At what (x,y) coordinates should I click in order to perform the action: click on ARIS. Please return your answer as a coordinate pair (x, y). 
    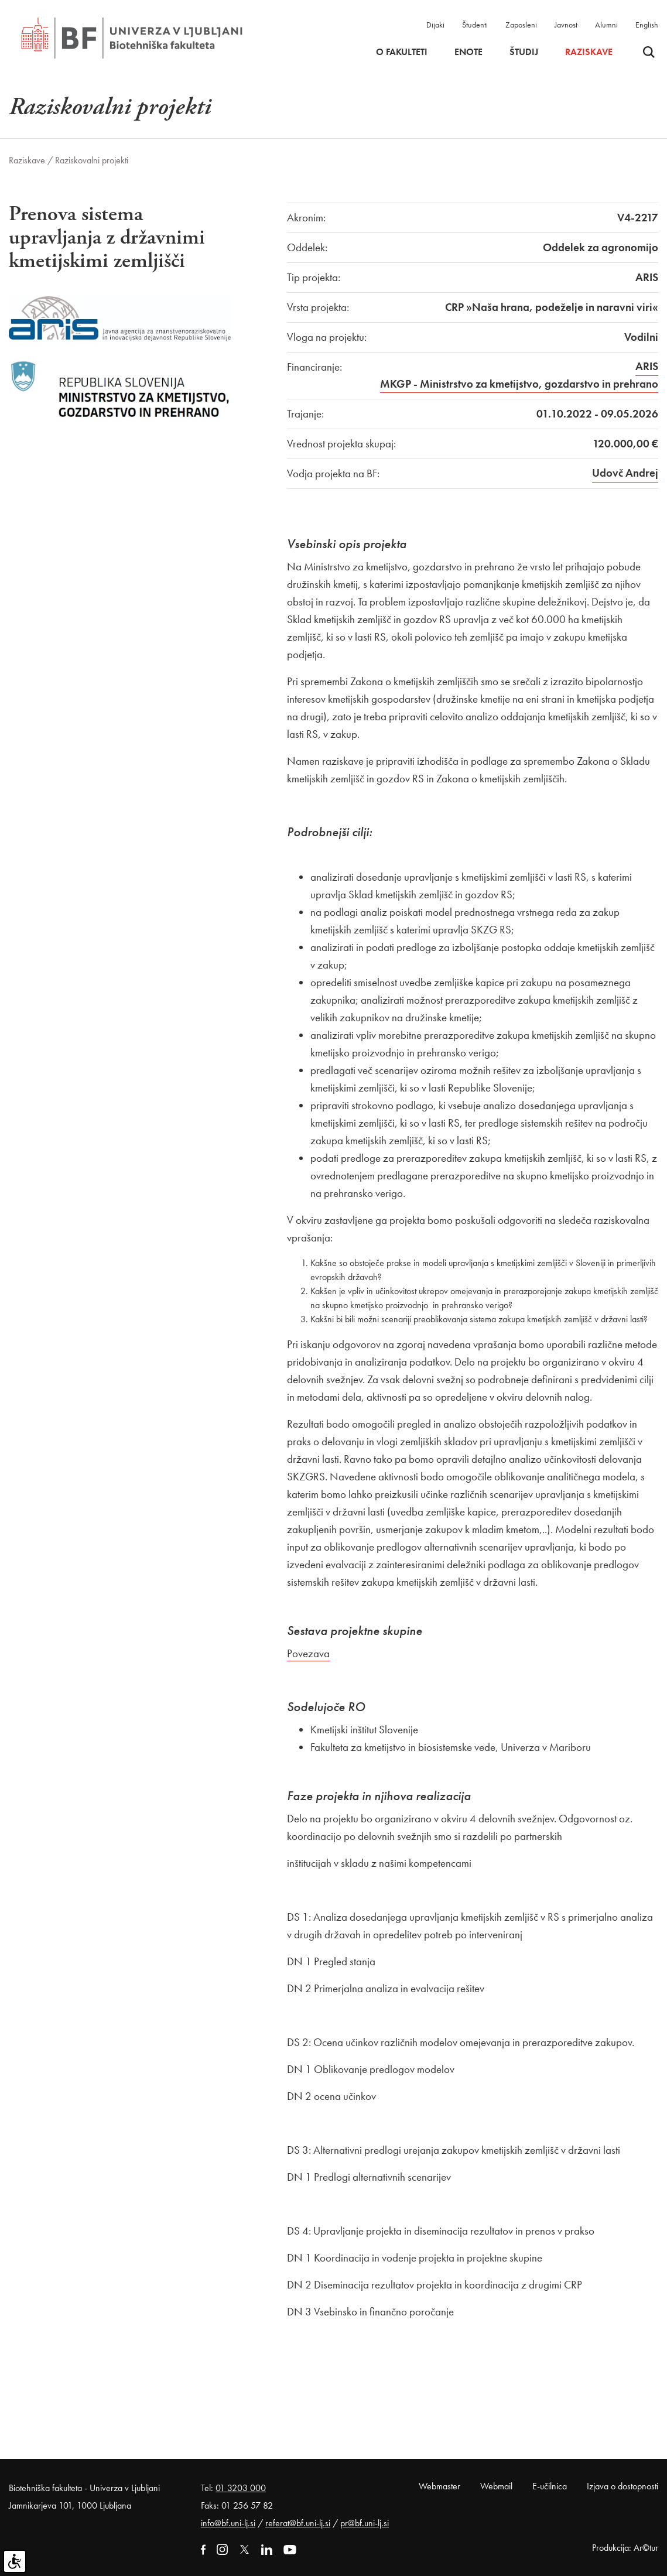
    Looking at the image, I should click on (646, 366).